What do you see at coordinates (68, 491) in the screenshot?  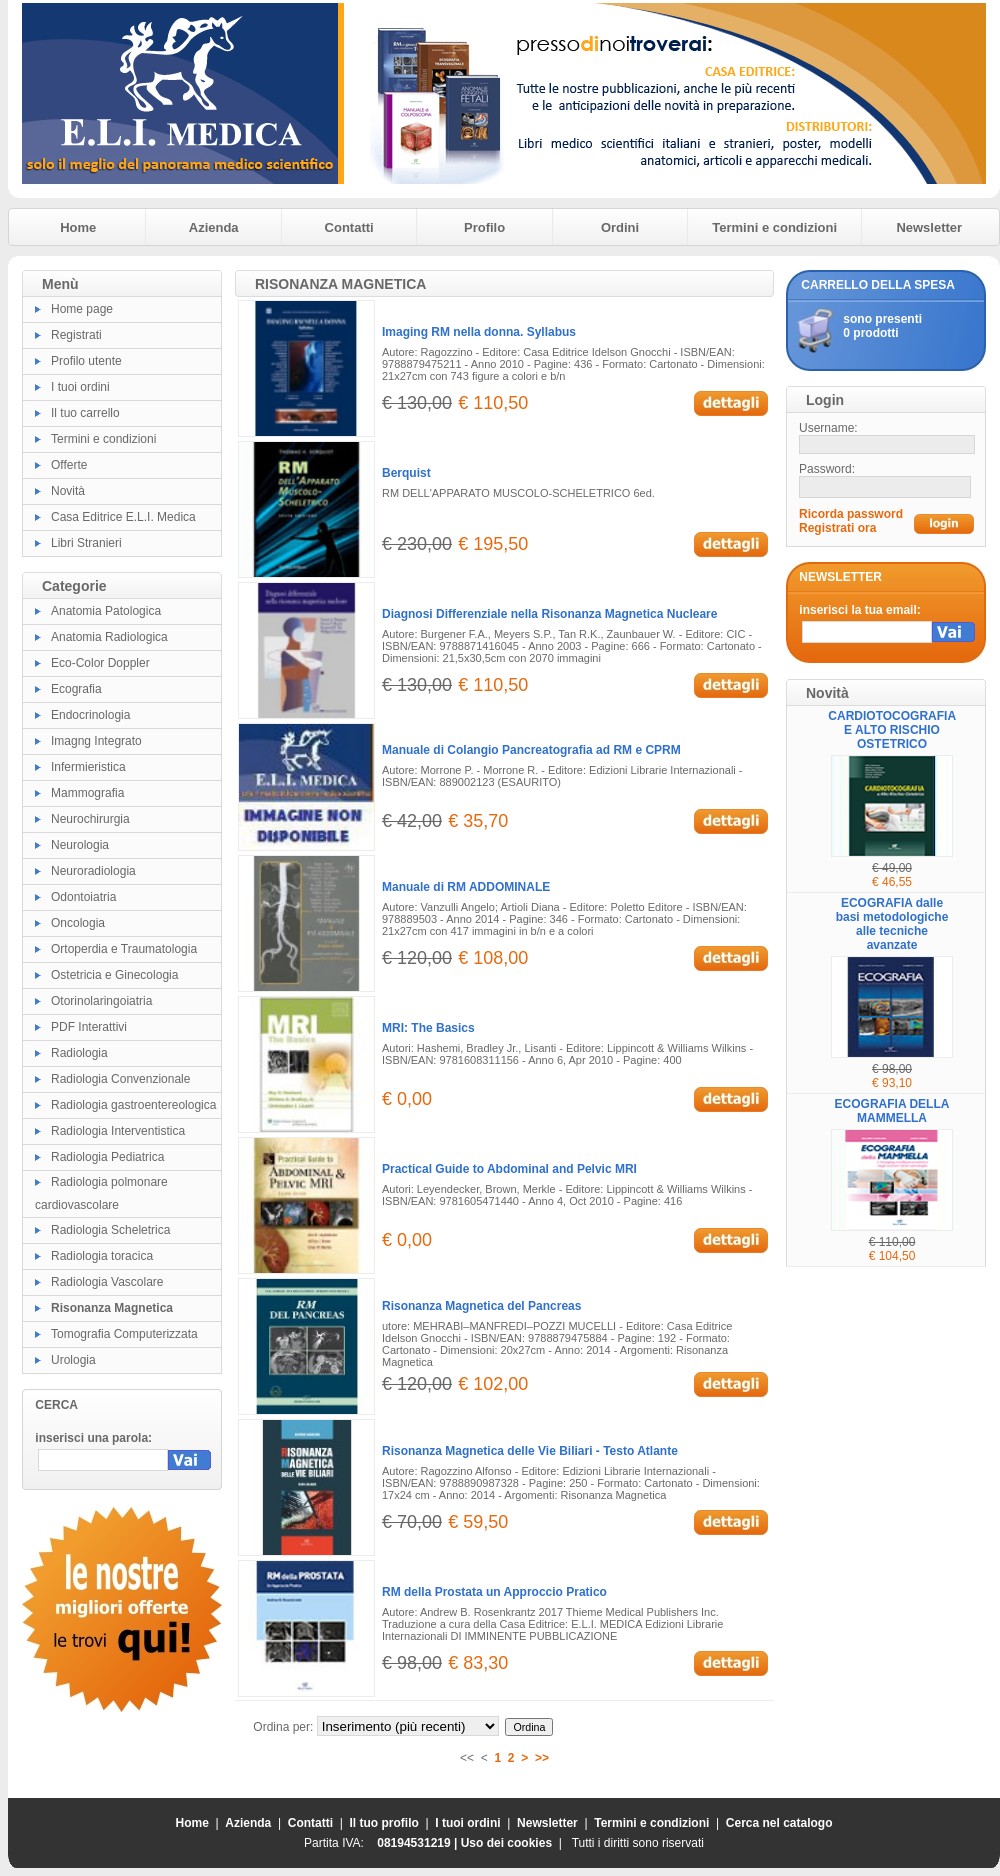 I see `Novità` at bounding box center [68, 491].